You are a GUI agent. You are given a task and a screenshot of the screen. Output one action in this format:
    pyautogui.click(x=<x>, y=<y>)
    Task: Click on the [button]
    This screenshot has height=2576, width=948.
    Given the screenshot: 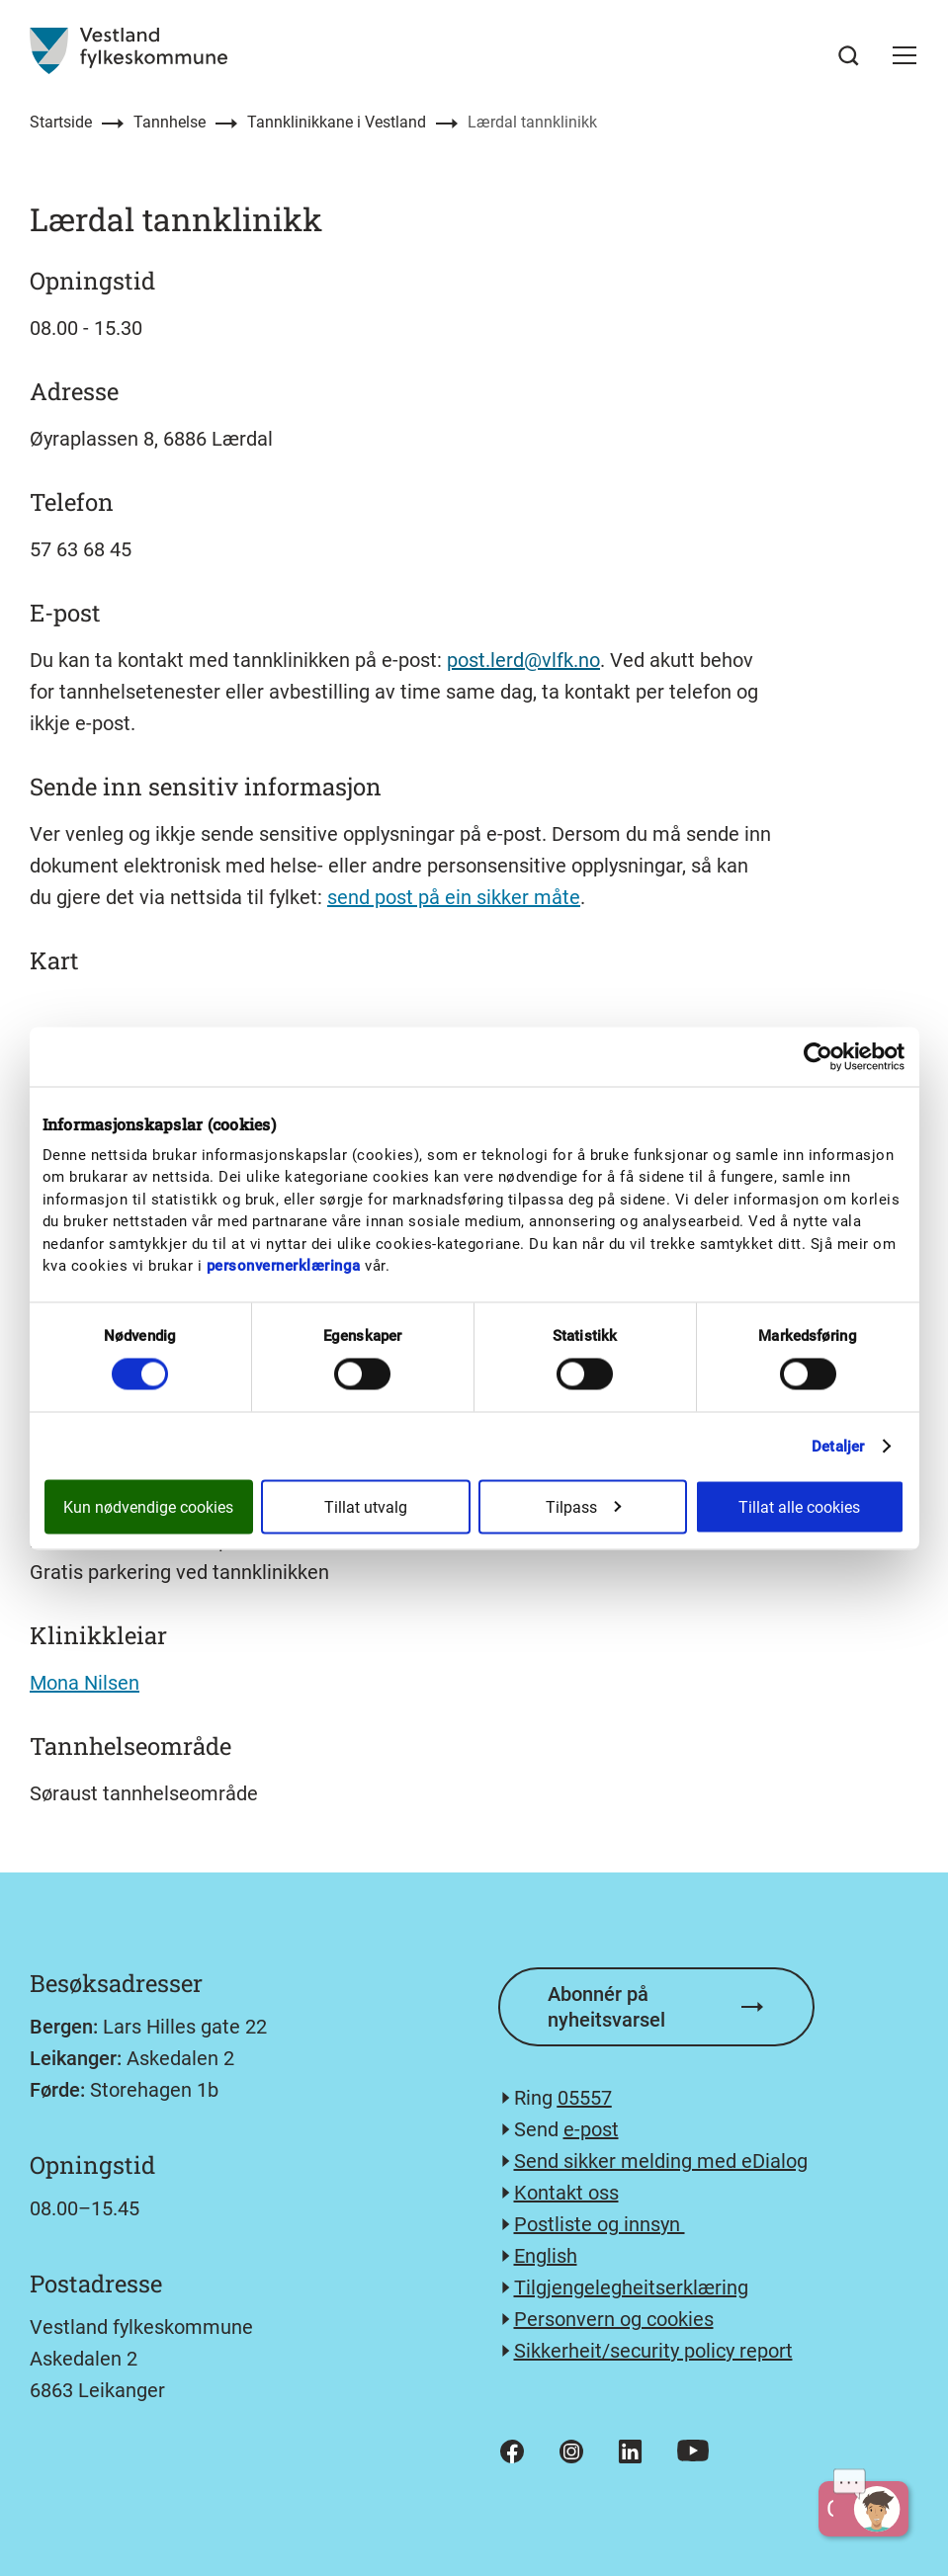 What is the action you would take?
    pyautogui.click(x=904, y=55)
    